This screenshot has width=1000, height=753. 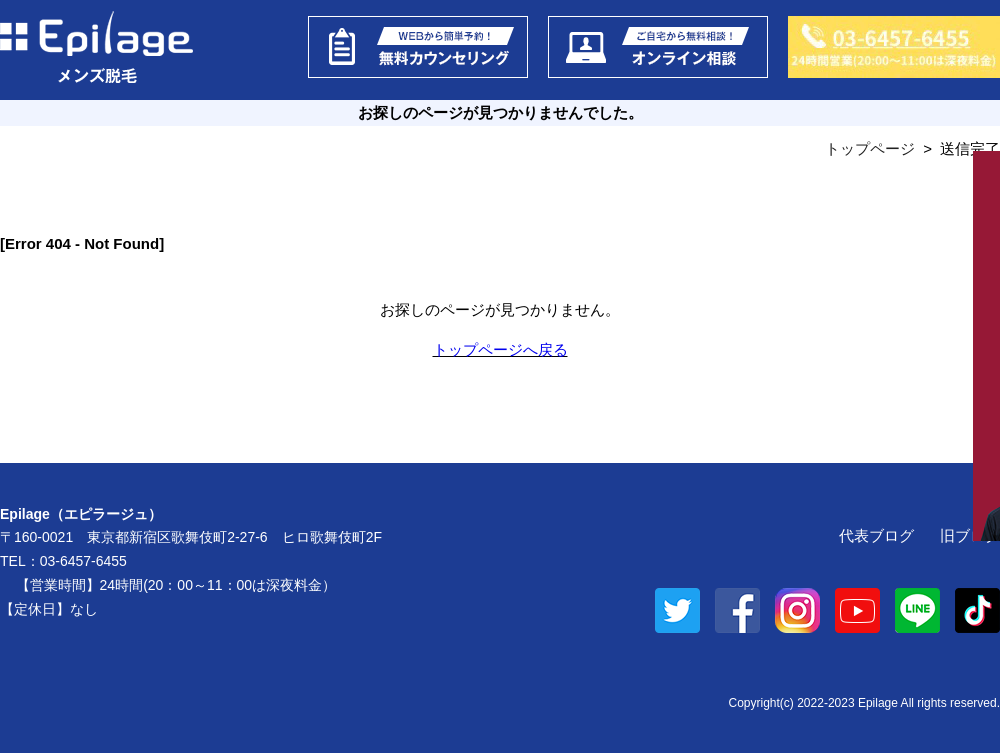 I want to click on トップページへ戻る, so click(x=500, y=349).